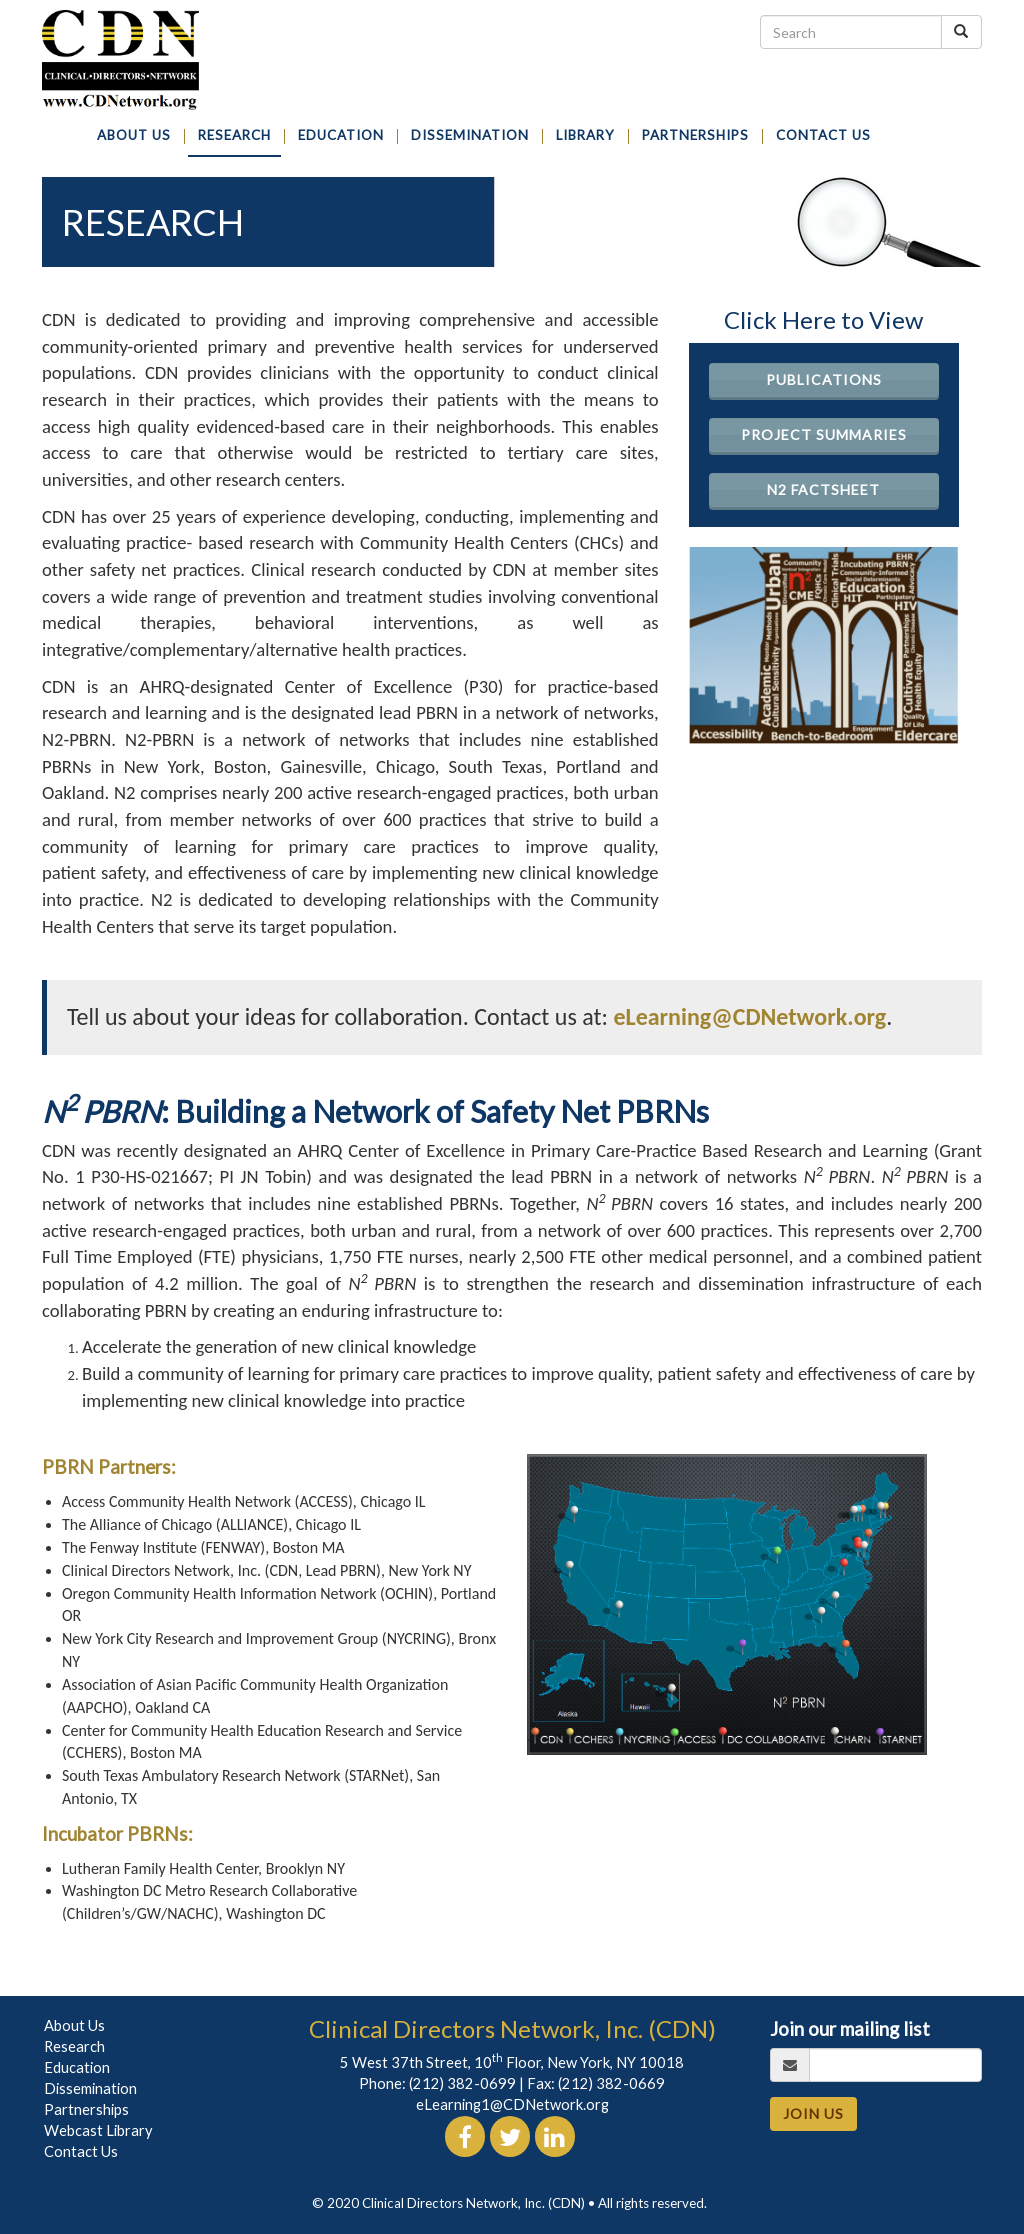  What do you see at coordinates (90, 2088) in the screenshot?
I see `Dissemination` at bounding box center [90, 2088].